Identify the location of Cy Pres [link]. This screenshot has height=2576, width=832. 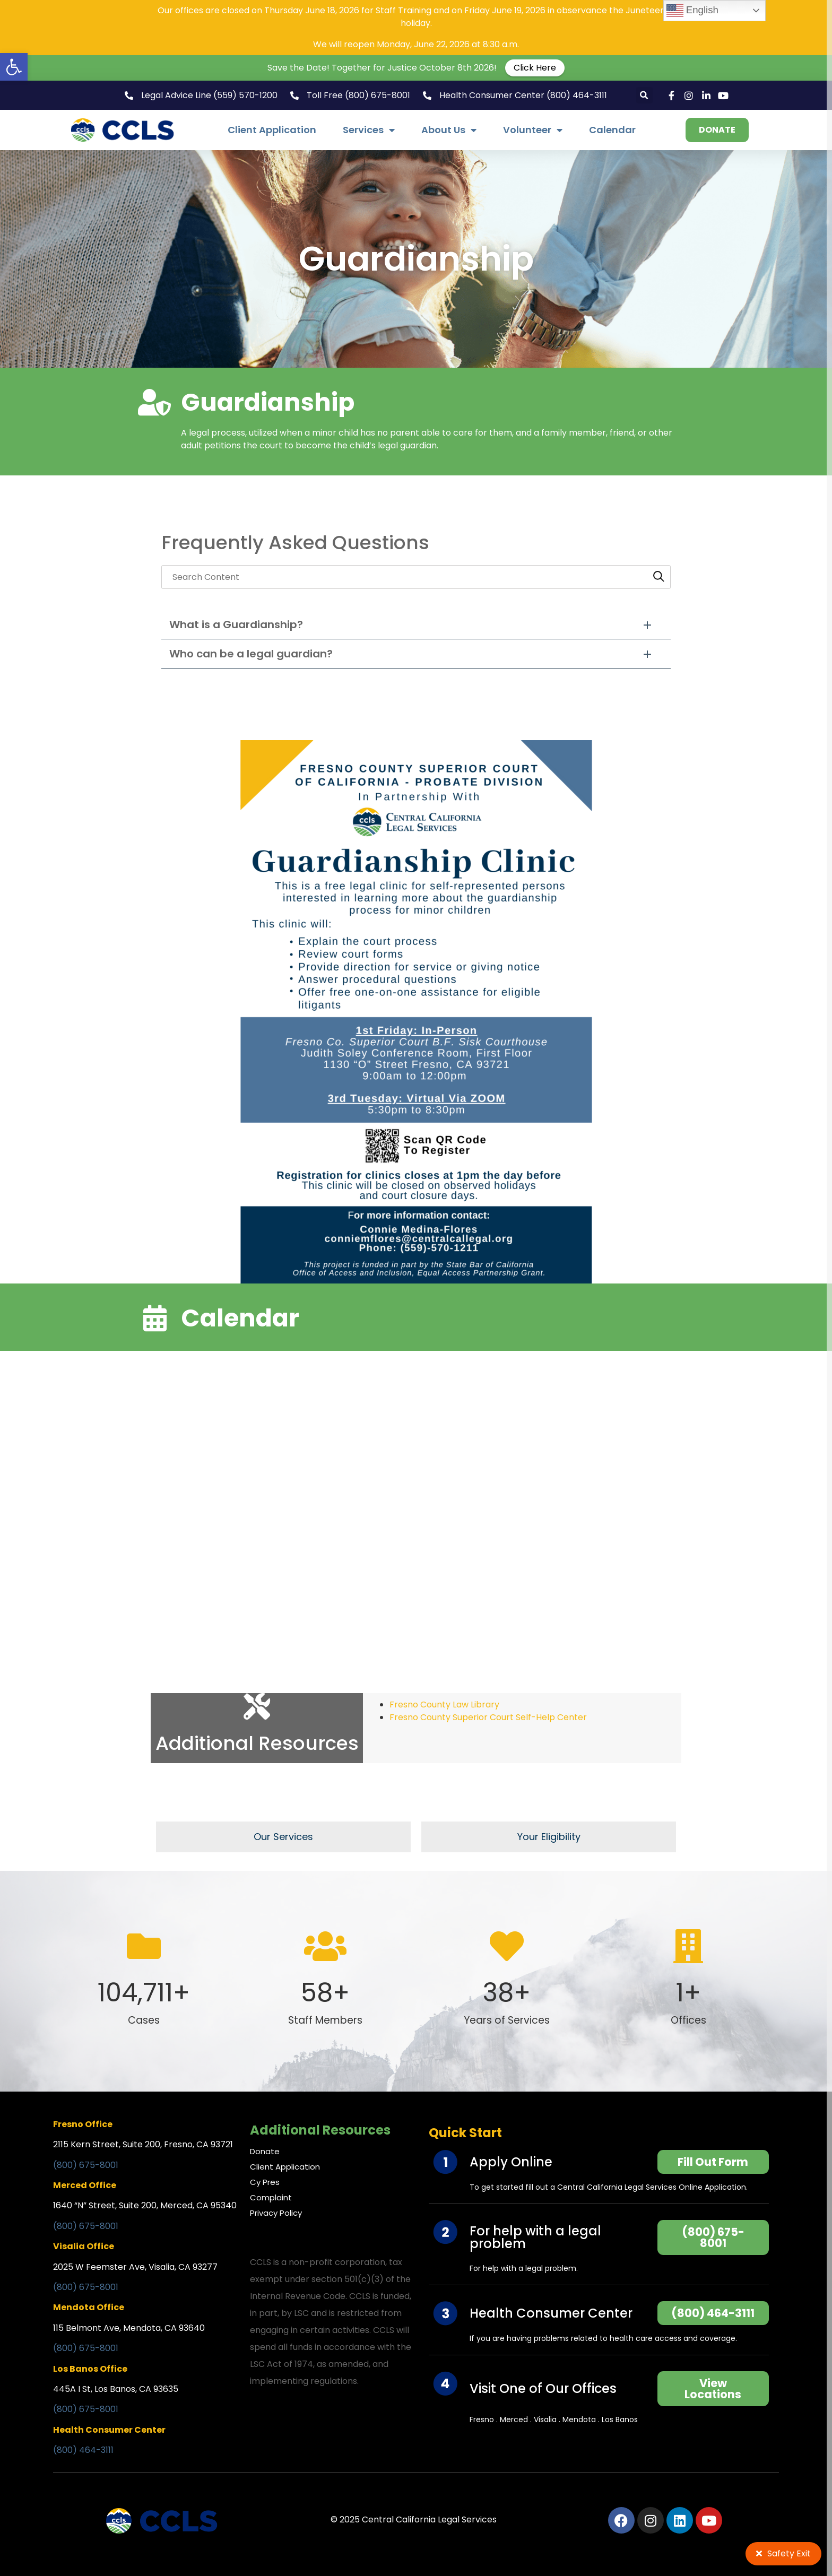
(265, 2182).